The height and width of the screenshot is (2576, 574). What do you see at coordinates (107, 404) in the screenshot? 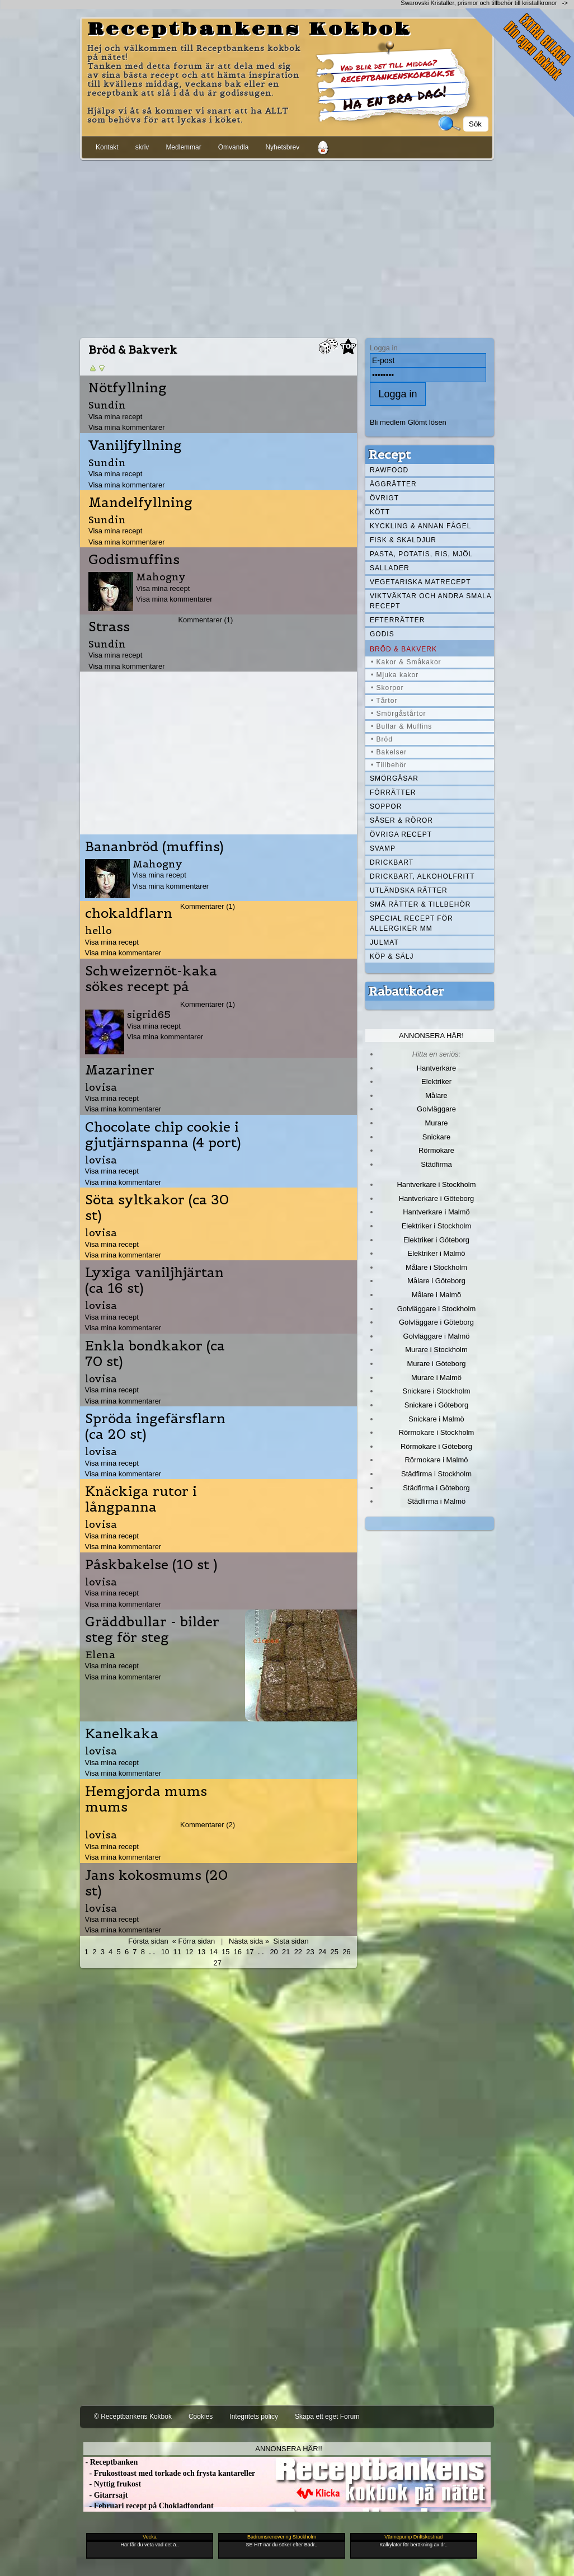
I see `Sundin` at bounding box center [107, 404].